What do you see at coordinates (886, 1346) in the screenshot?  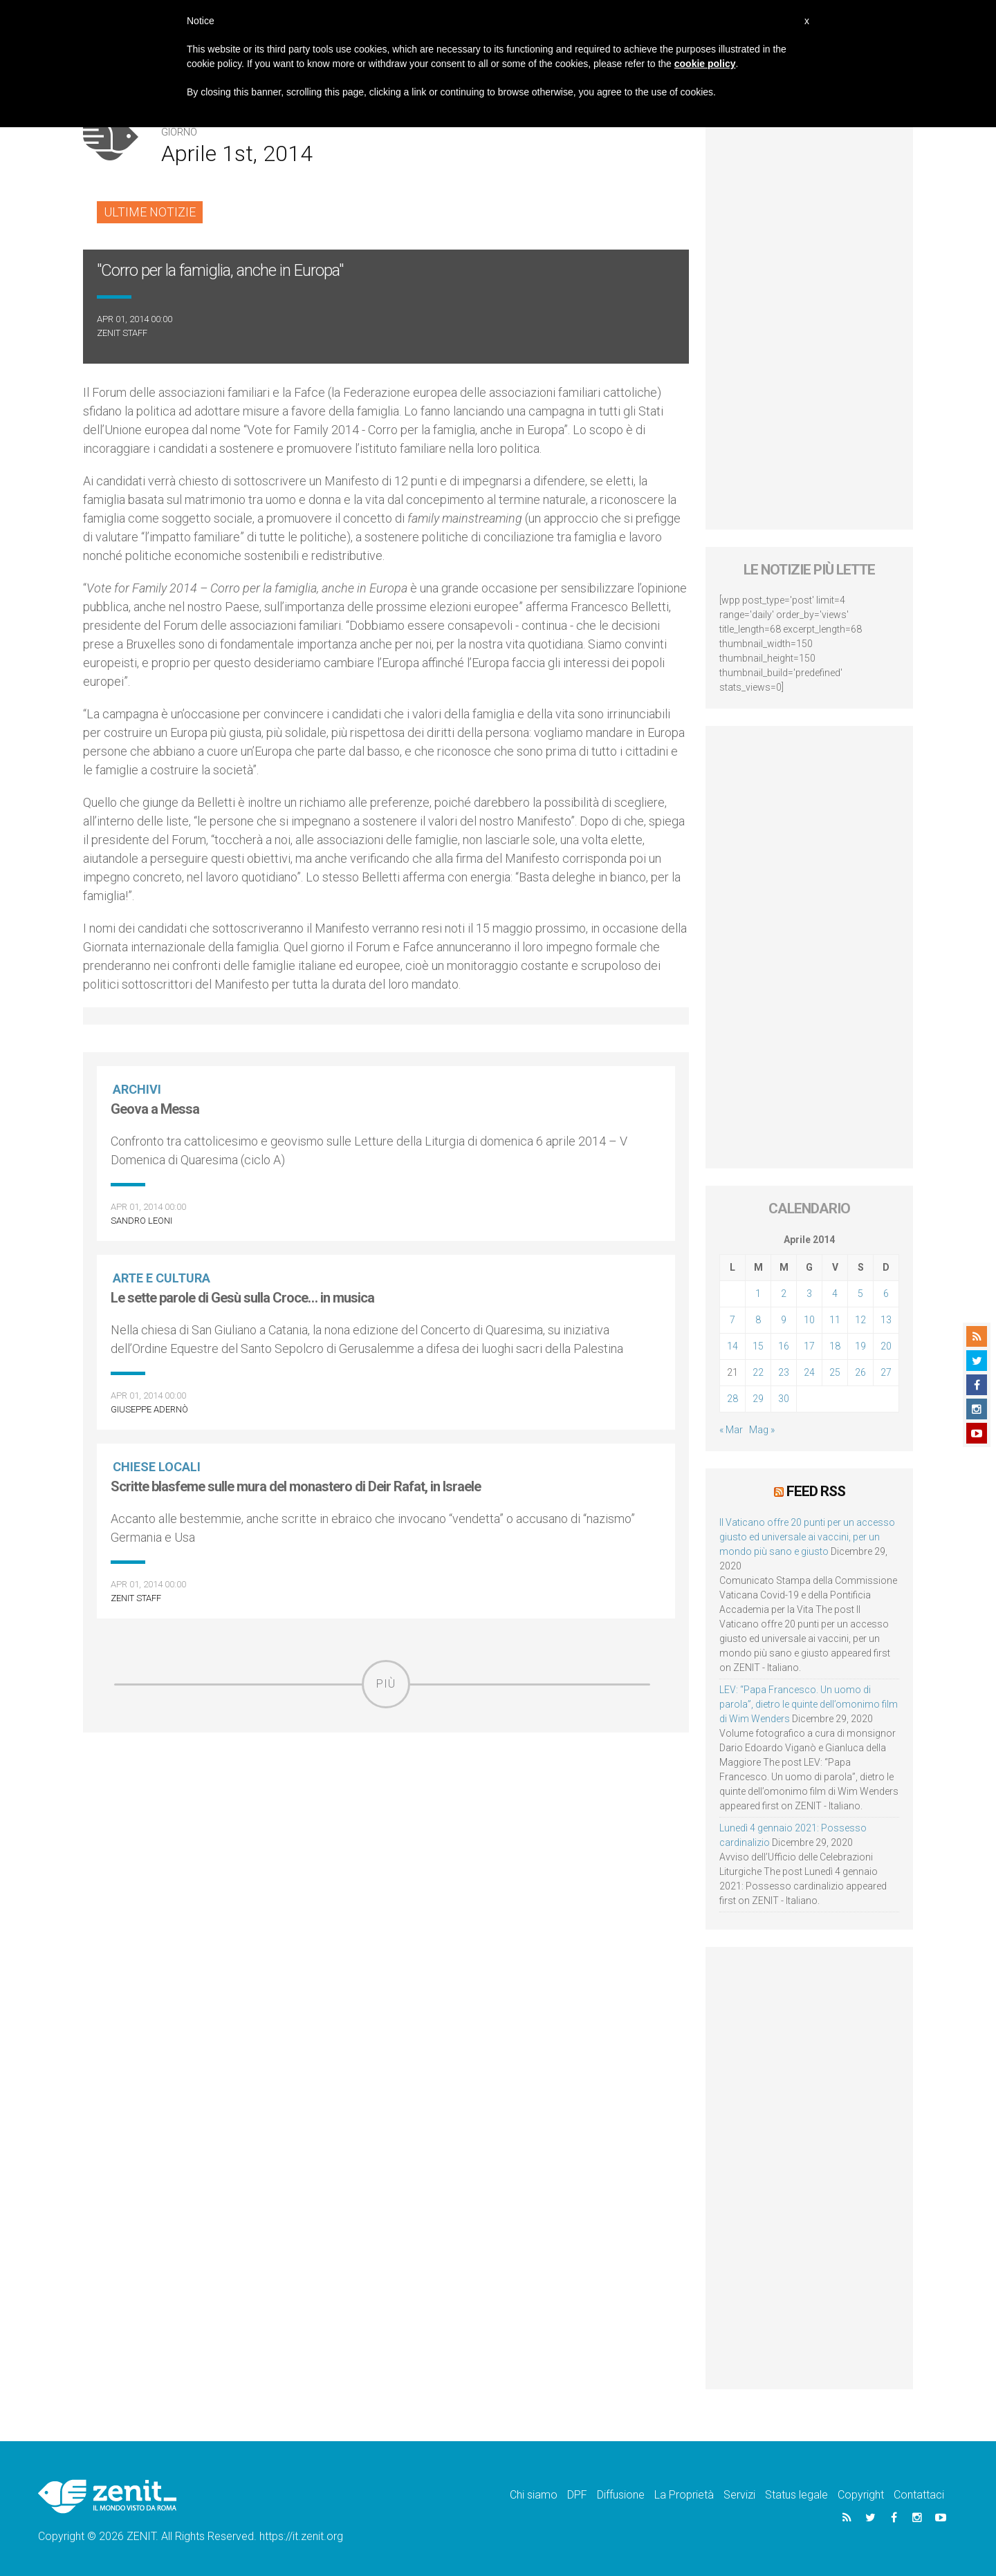 I see `20 [Articoli pubblicati in 20 April 2014]` at bounding box center [886, 1346].